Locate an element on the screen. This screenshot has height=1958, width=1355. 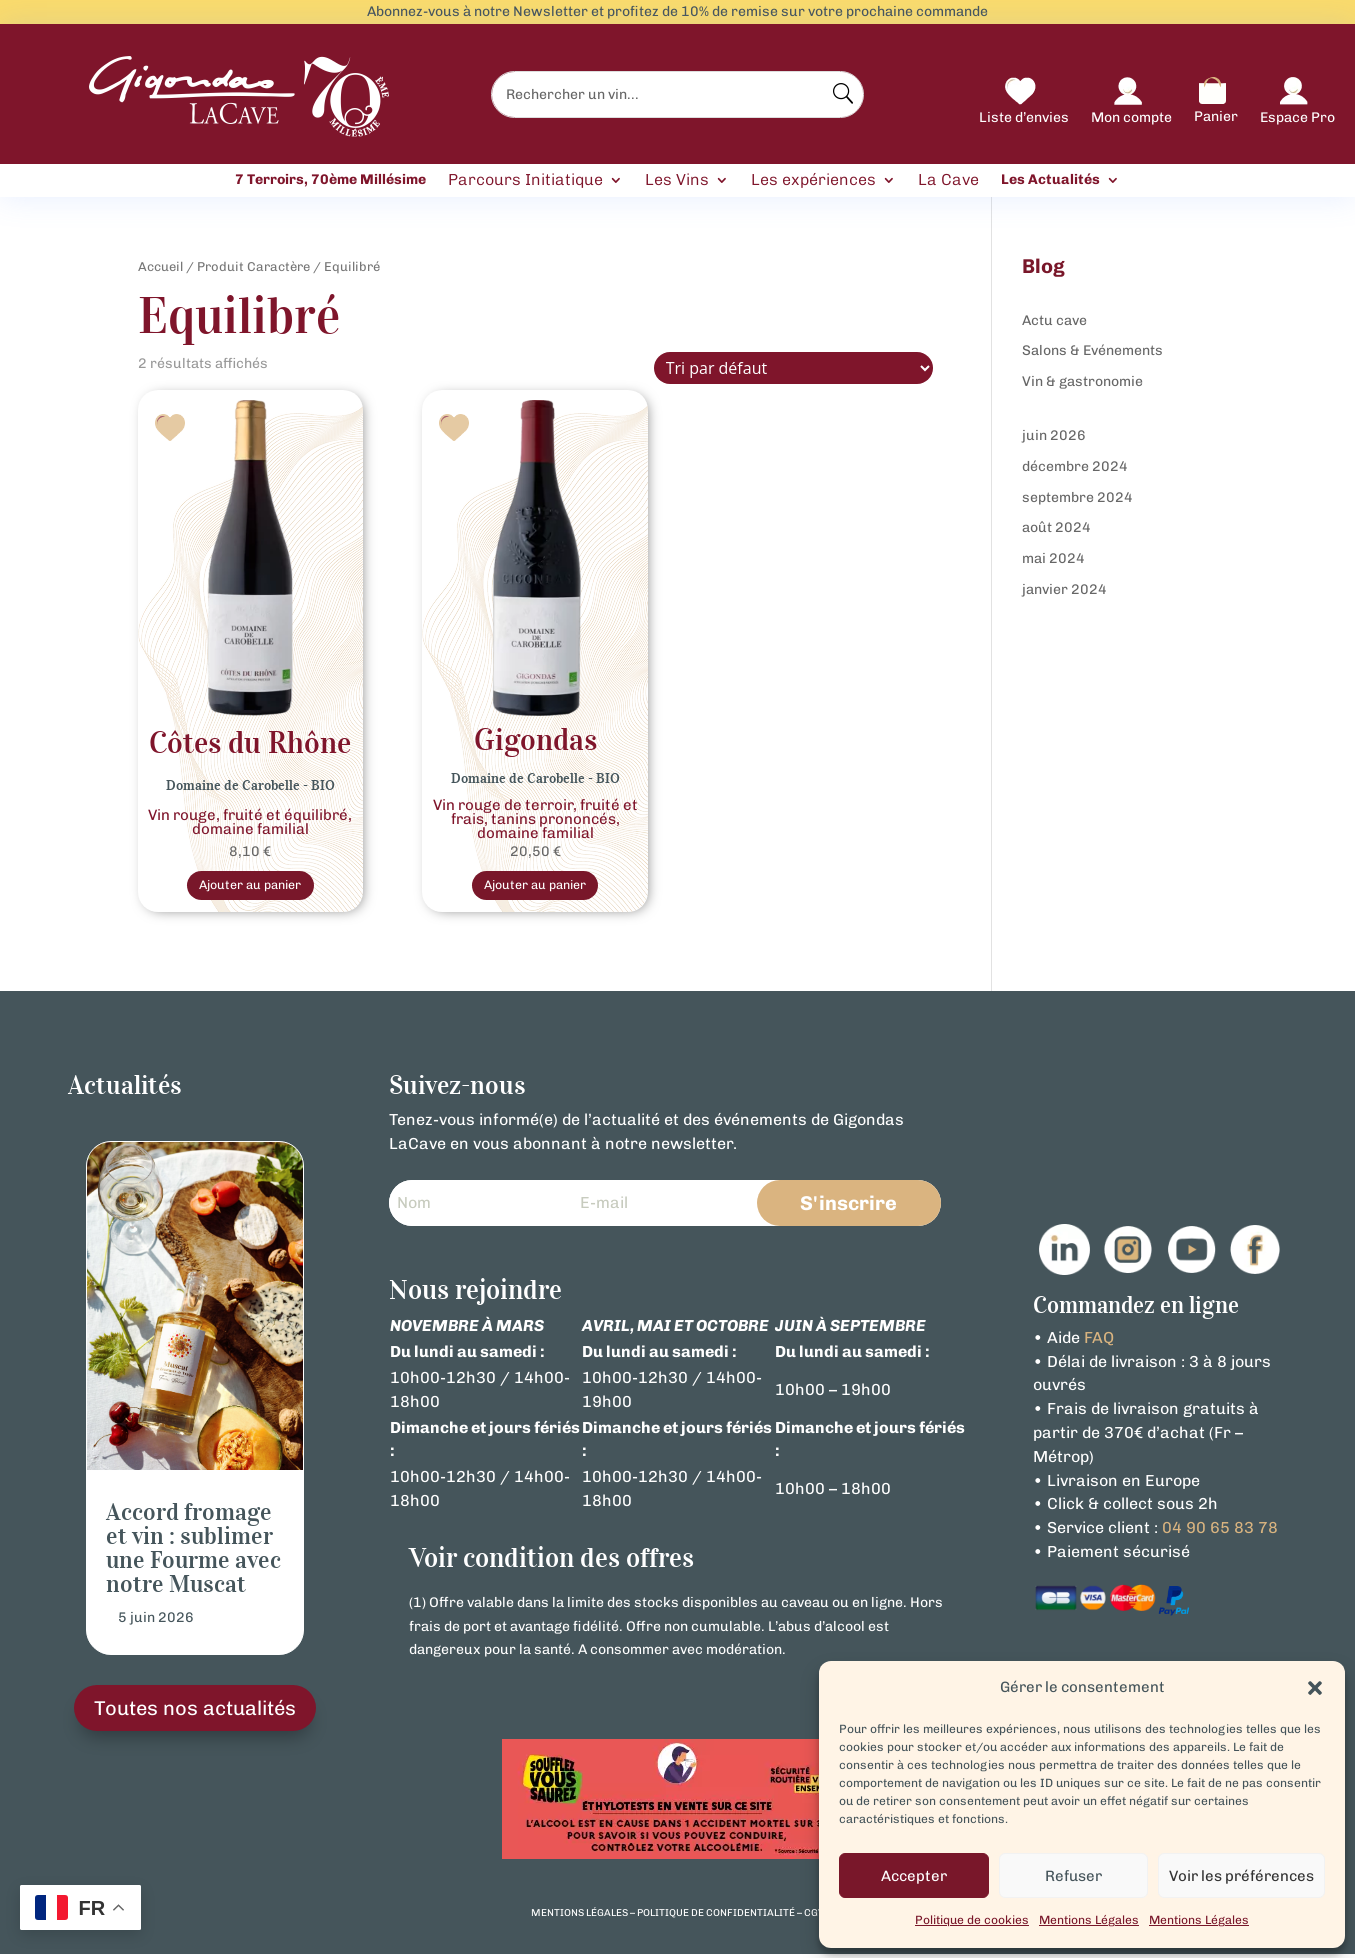
Les Vins is located at coordinates (677, 180).